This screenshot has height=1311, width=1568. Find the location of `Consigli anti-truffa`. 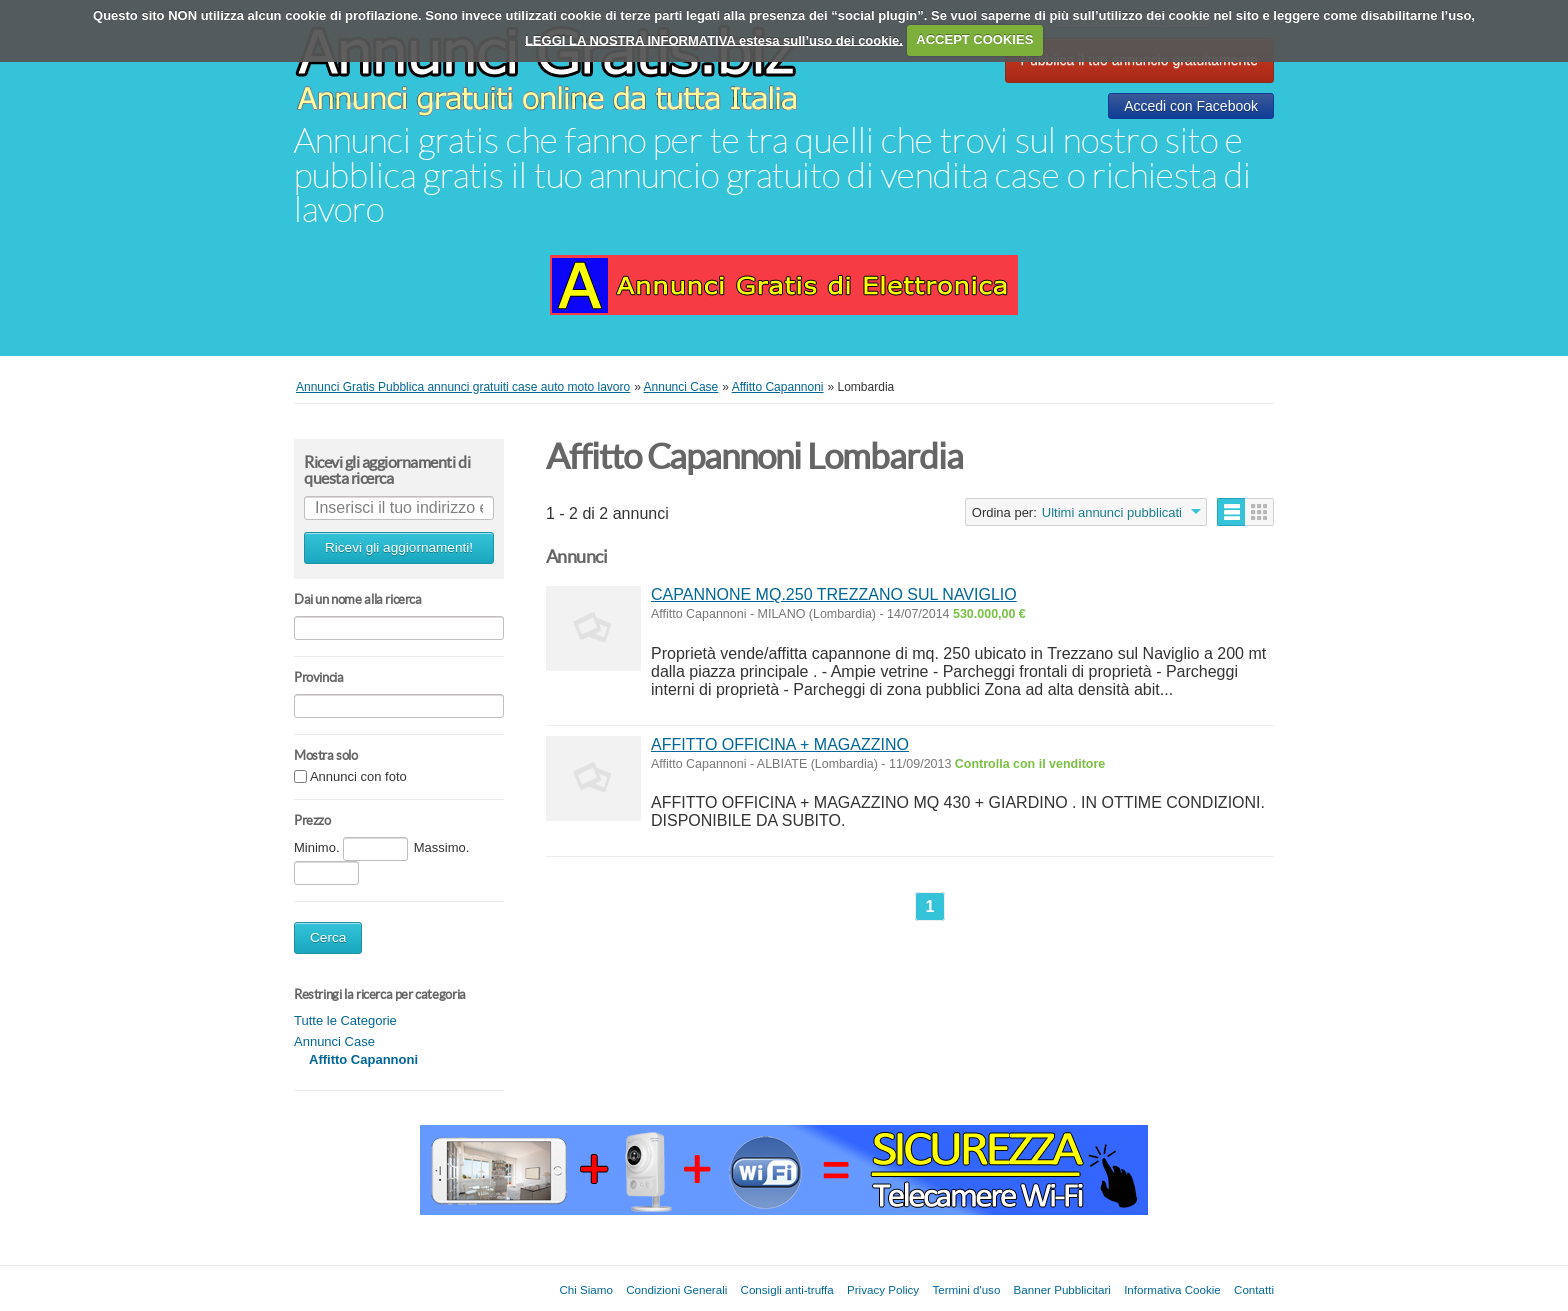

Consigli anti-truffa is located at coordinates (787, 1289).